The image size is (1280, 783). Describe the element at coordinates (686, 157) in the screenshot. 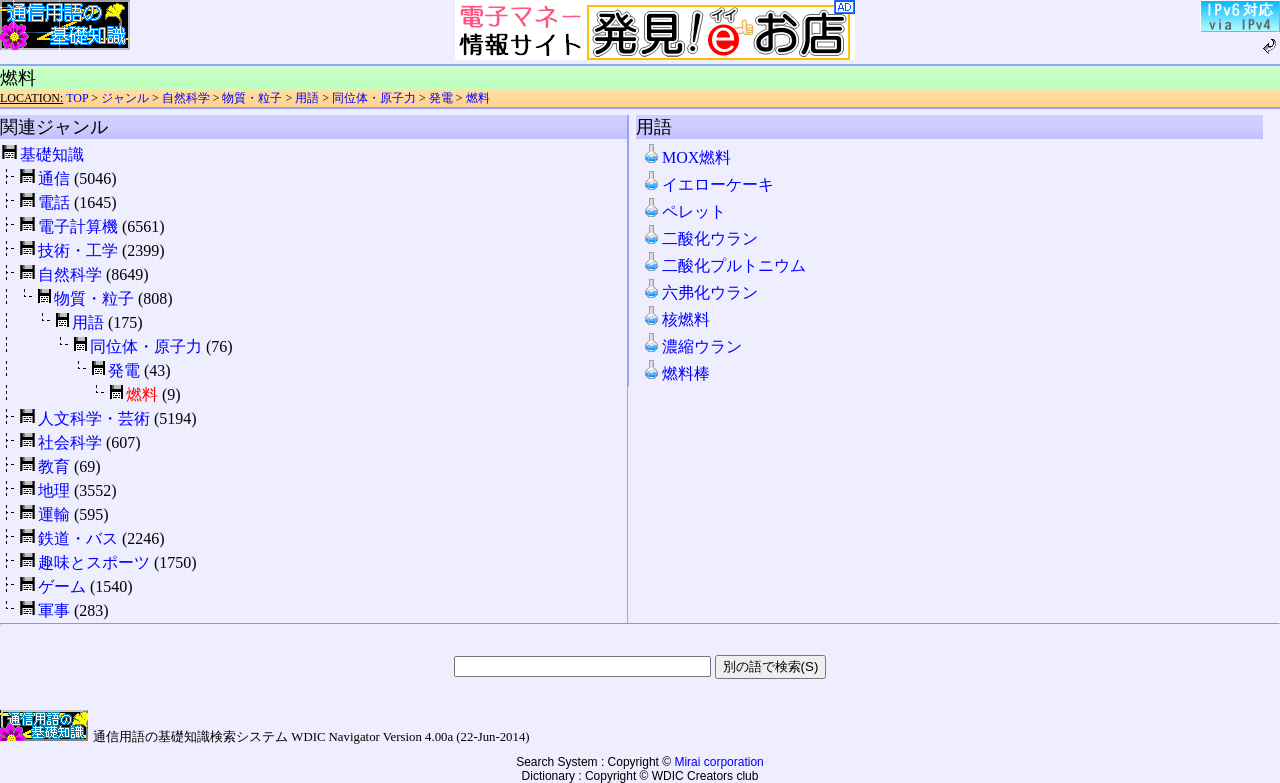

I see `MOX燃料` at that location.